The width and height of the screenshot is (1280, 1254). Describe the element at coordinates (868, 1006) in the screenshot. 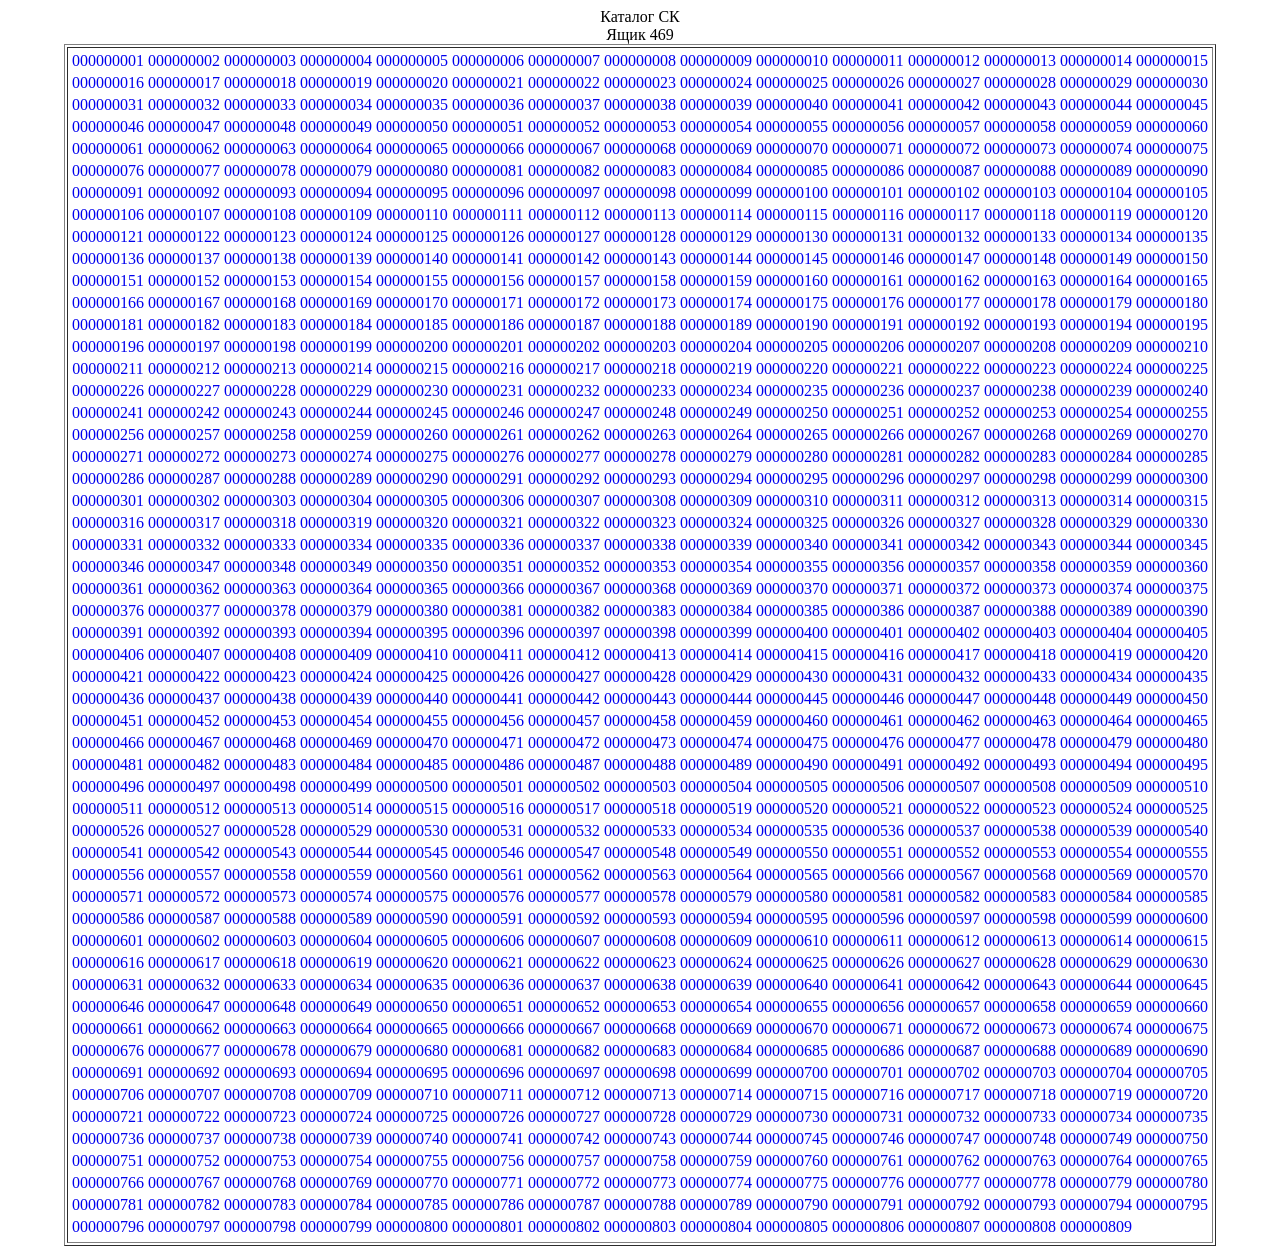

I see `000000656` at that location.